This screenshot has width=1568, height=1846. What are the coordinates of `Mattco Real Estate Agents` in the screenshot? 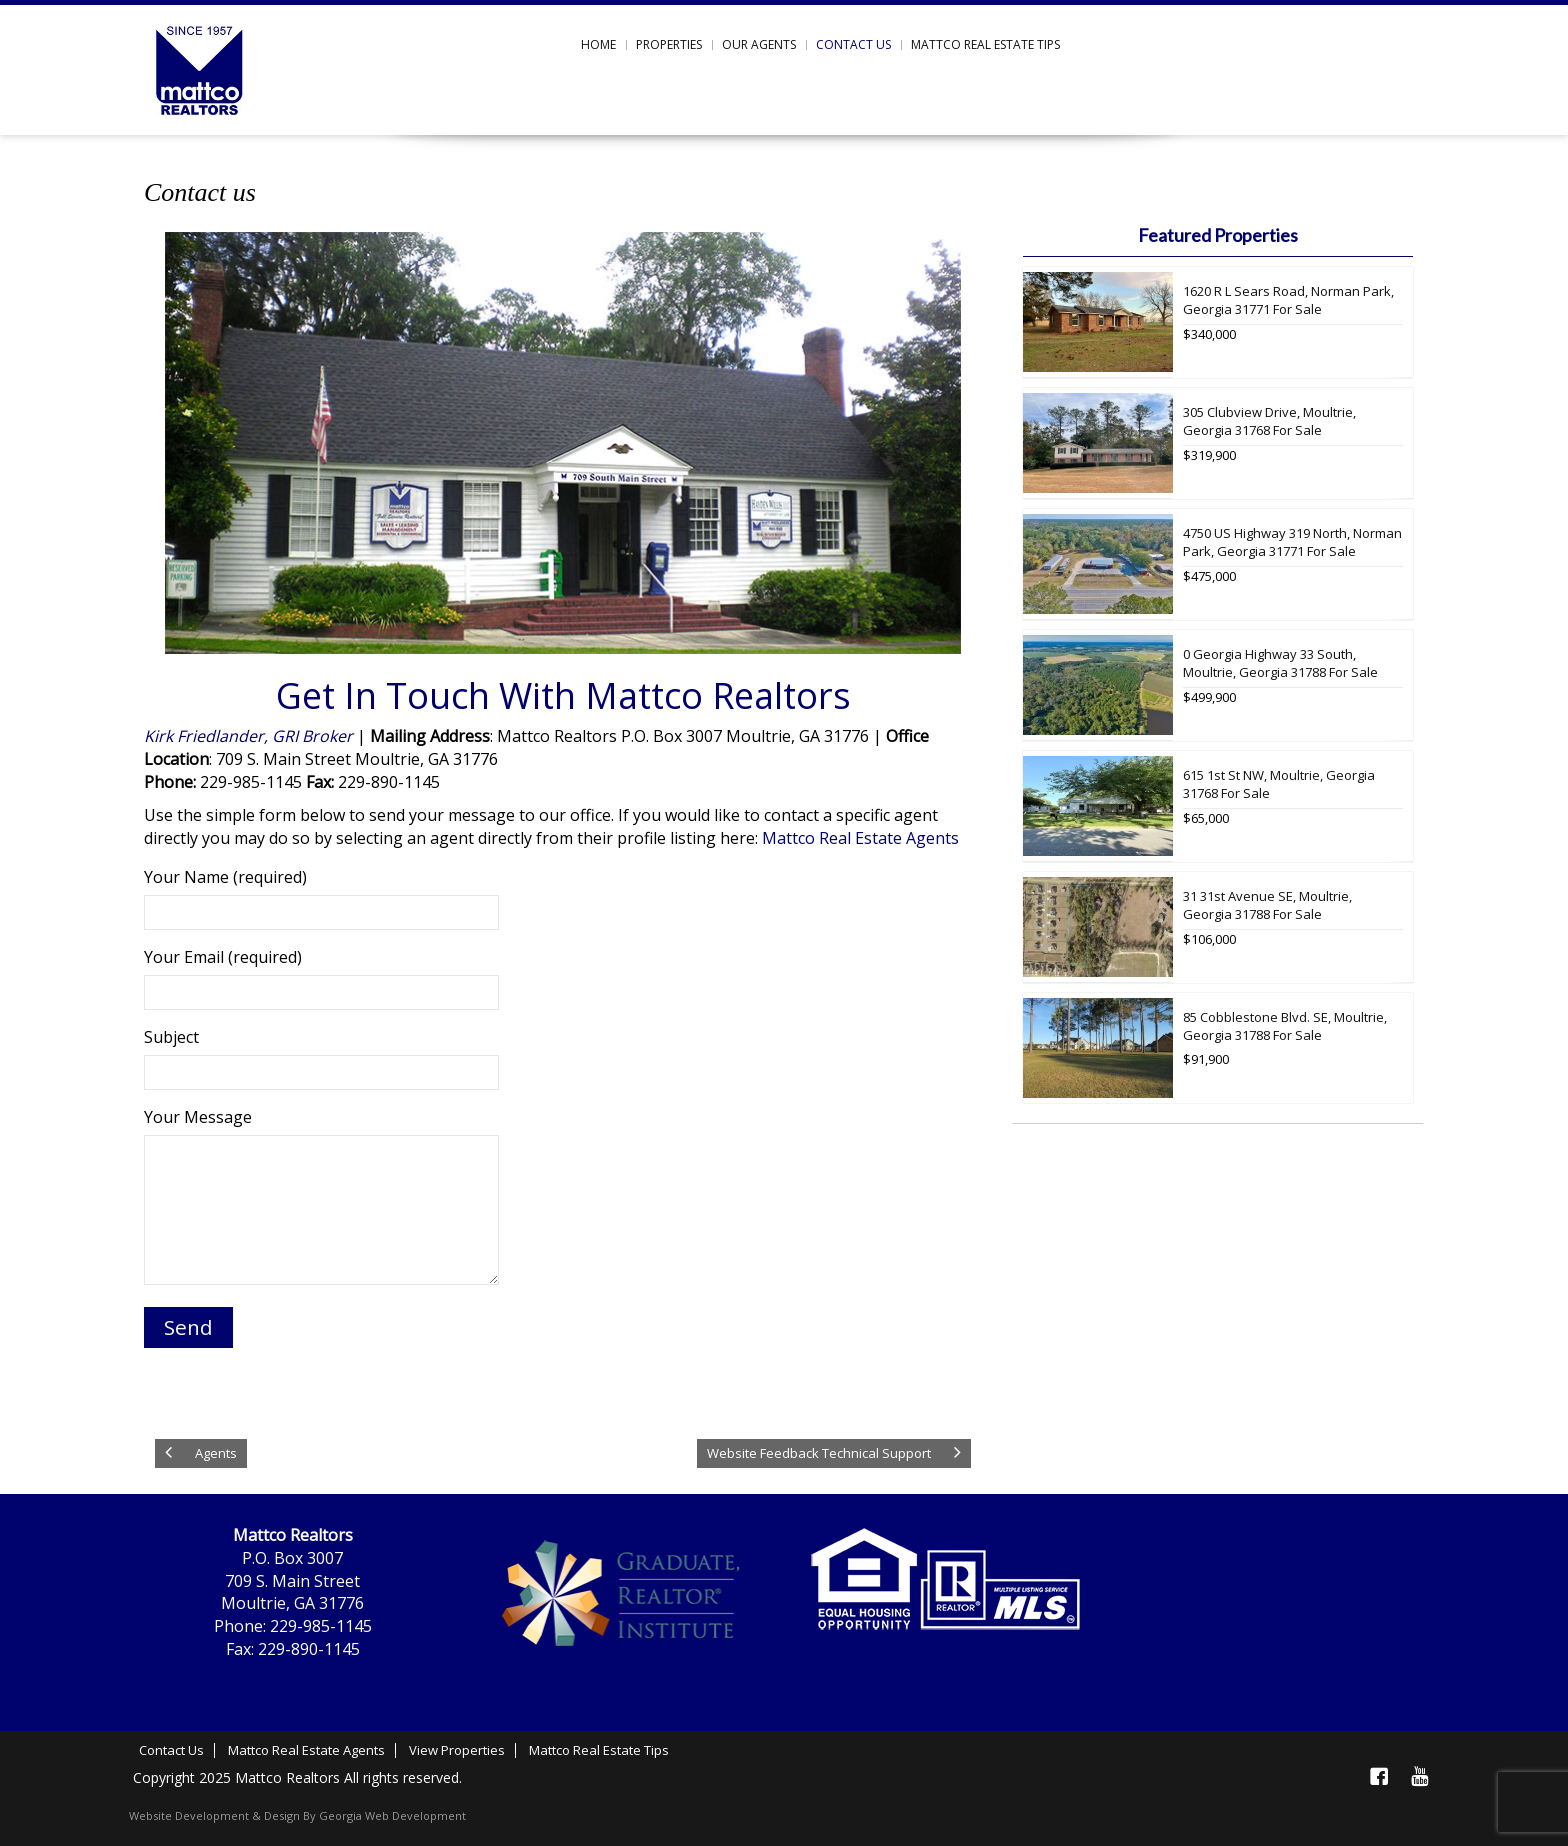 It's located at (860, 838).